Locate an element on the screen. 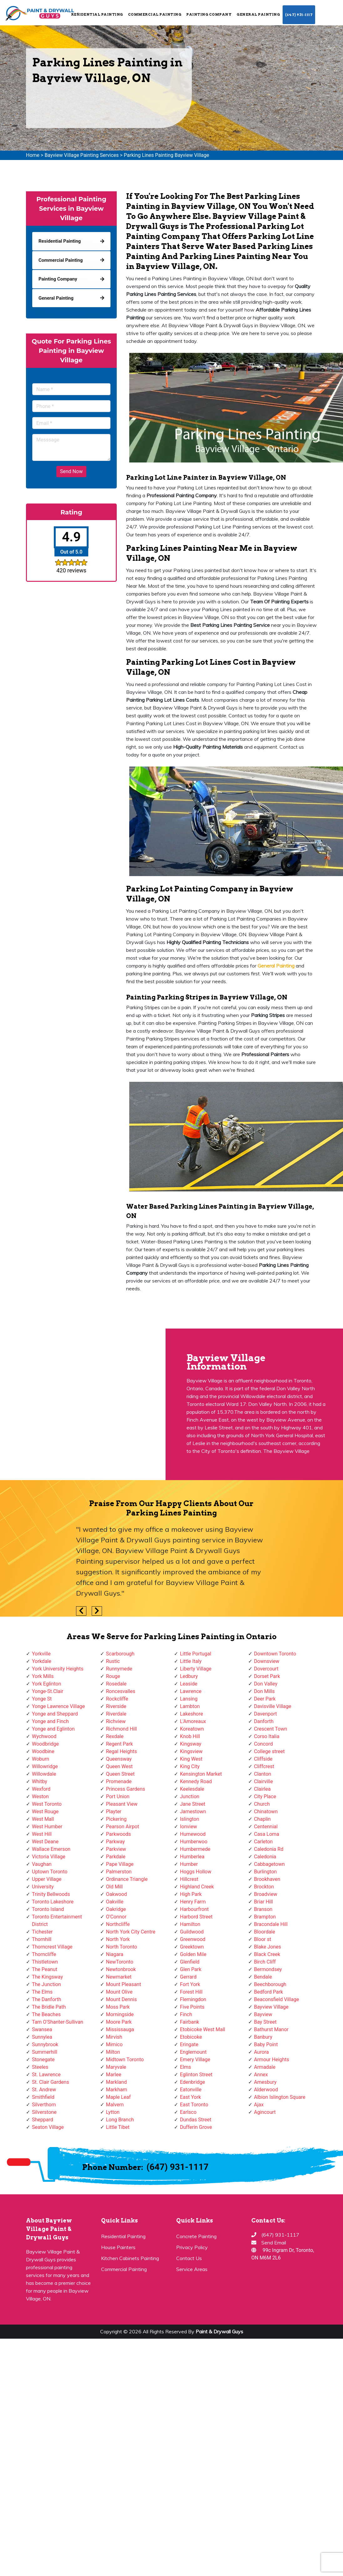  Corso Italia is located at coordinates (266, 1736).